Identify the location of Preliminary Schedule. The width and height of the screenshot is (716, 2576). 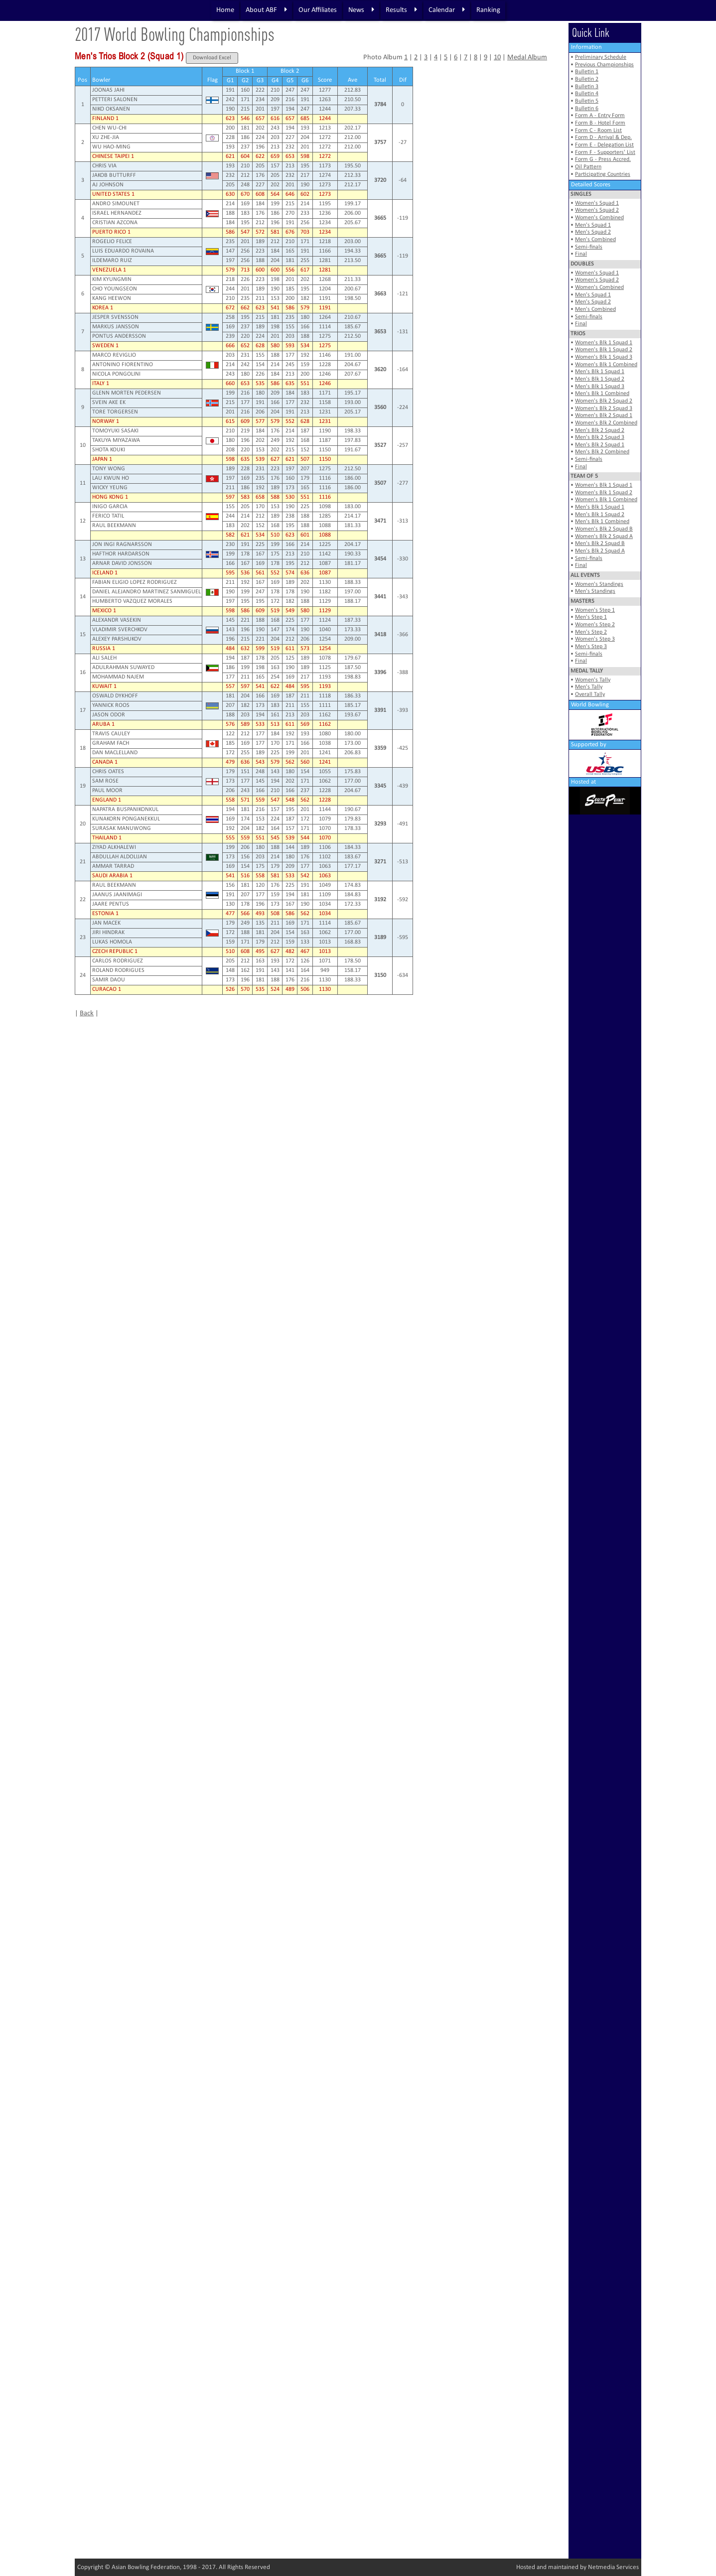
(600, 57).